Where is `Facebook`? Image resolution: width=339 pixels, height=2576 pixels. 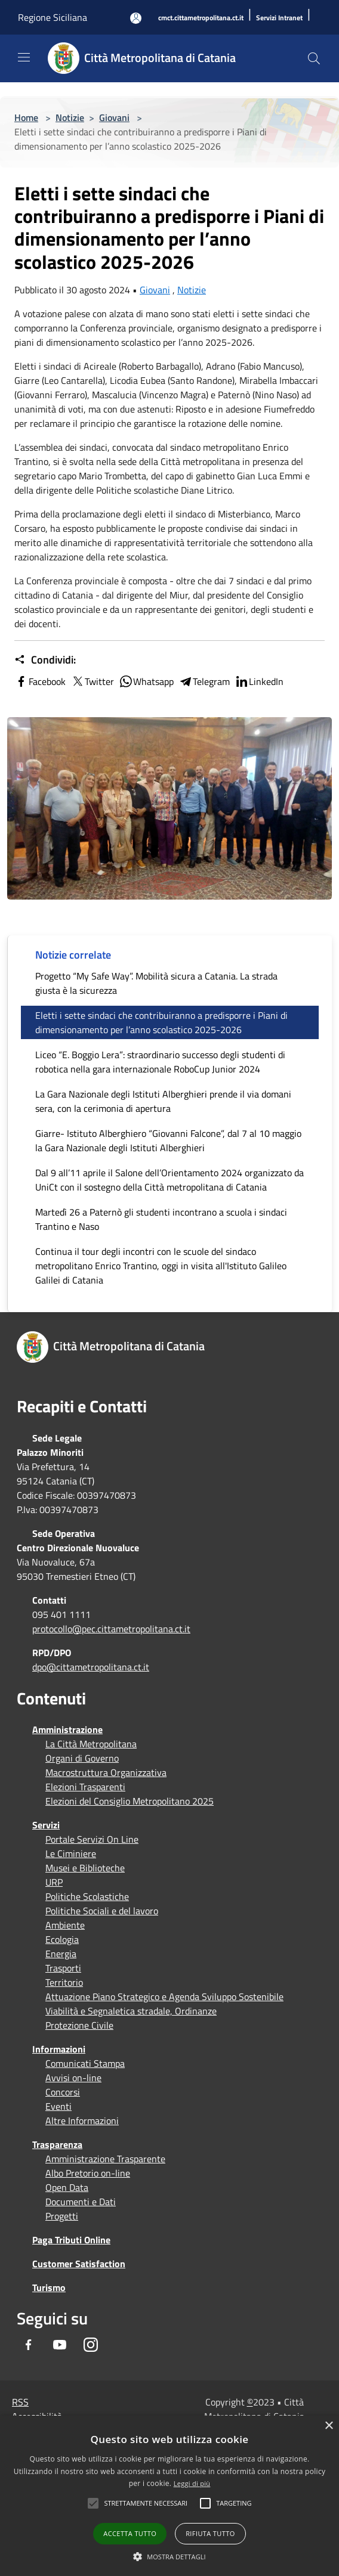
Facebook is located at coordinates (40, 681).